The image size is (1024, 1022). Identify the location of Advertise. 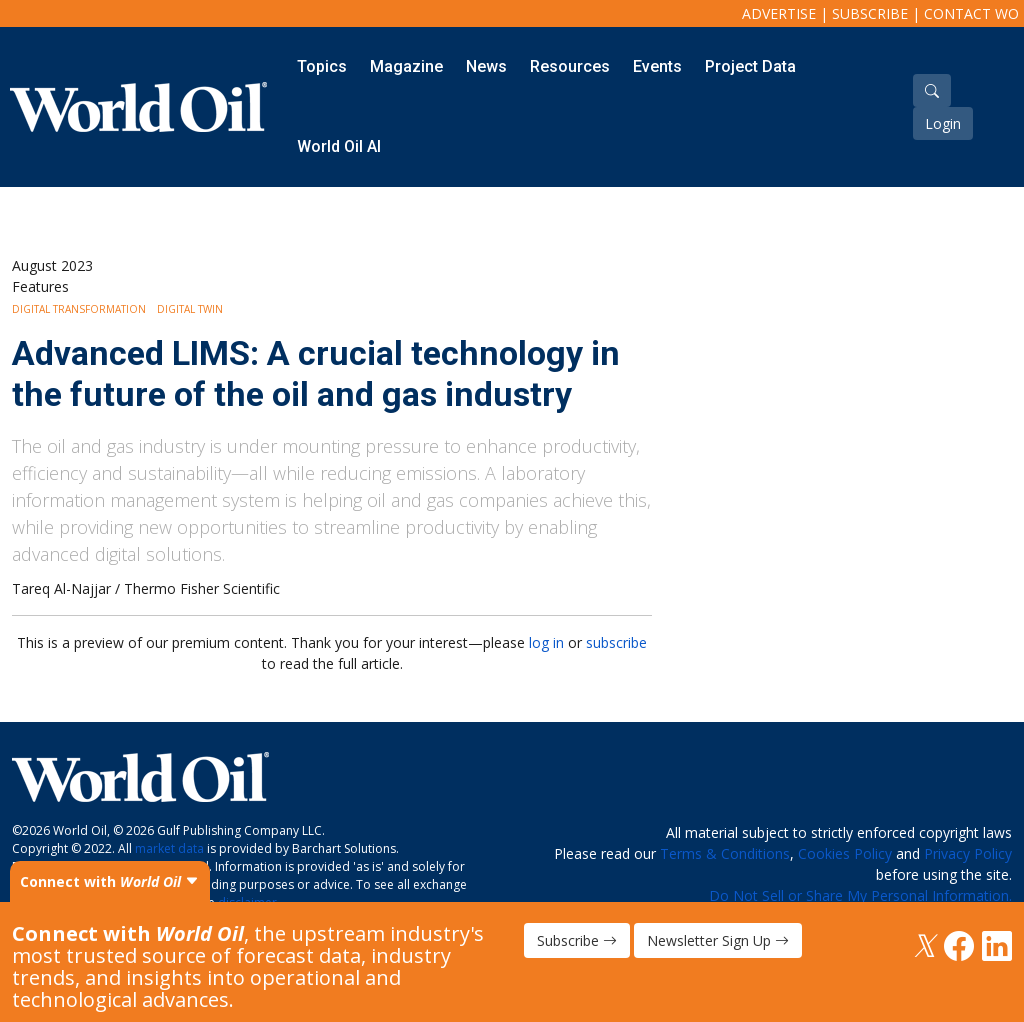
(779, 13).